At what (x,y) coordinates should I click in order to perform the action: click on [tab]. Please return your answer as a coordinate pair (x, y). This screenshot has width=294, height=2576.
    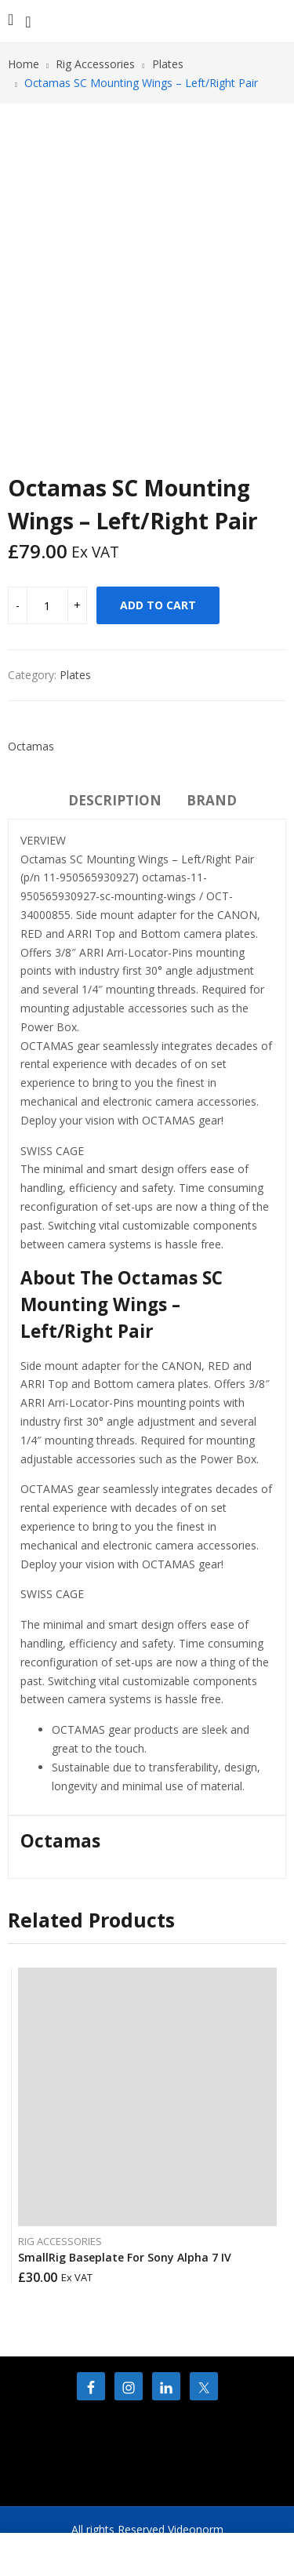
    Looking at the image, I should click on (114, 803).